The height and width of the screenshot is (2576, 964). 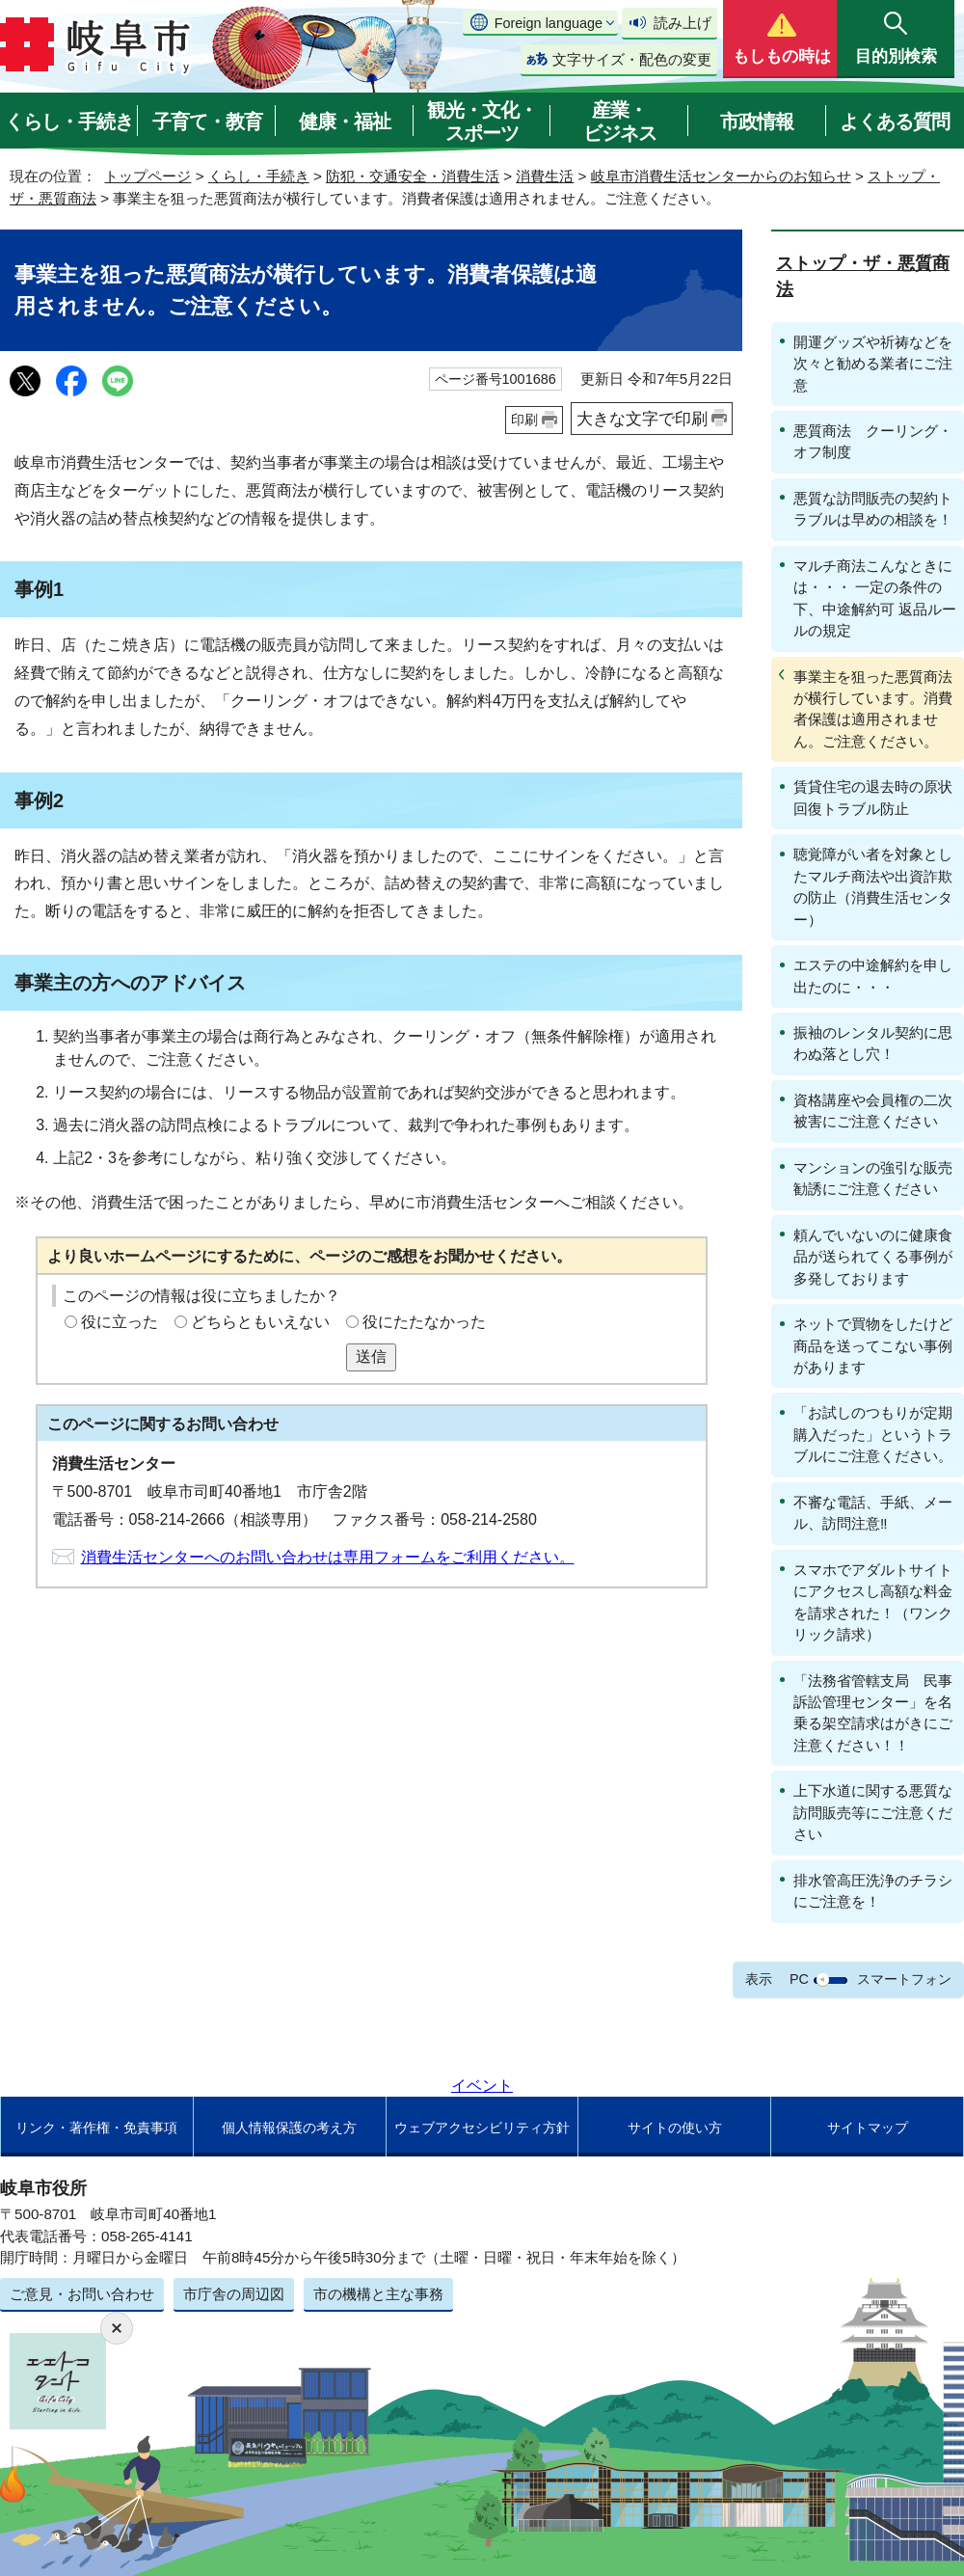 What do you see at coordinates (872, 797) in the screenshot?
I see `賃貸住宅の退去時の原状回復トラブル防止` at bounding box center [872, 797].